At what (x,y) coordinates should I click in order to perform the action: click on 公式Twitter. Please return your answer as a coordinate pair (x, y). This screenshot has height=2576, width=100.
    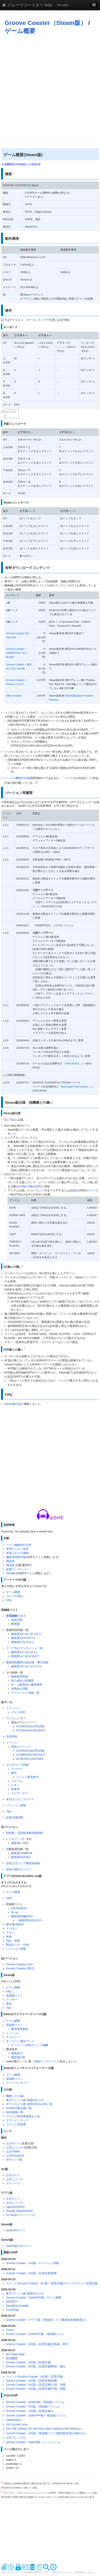
    Looking at the image, I should click on (13, 2151).